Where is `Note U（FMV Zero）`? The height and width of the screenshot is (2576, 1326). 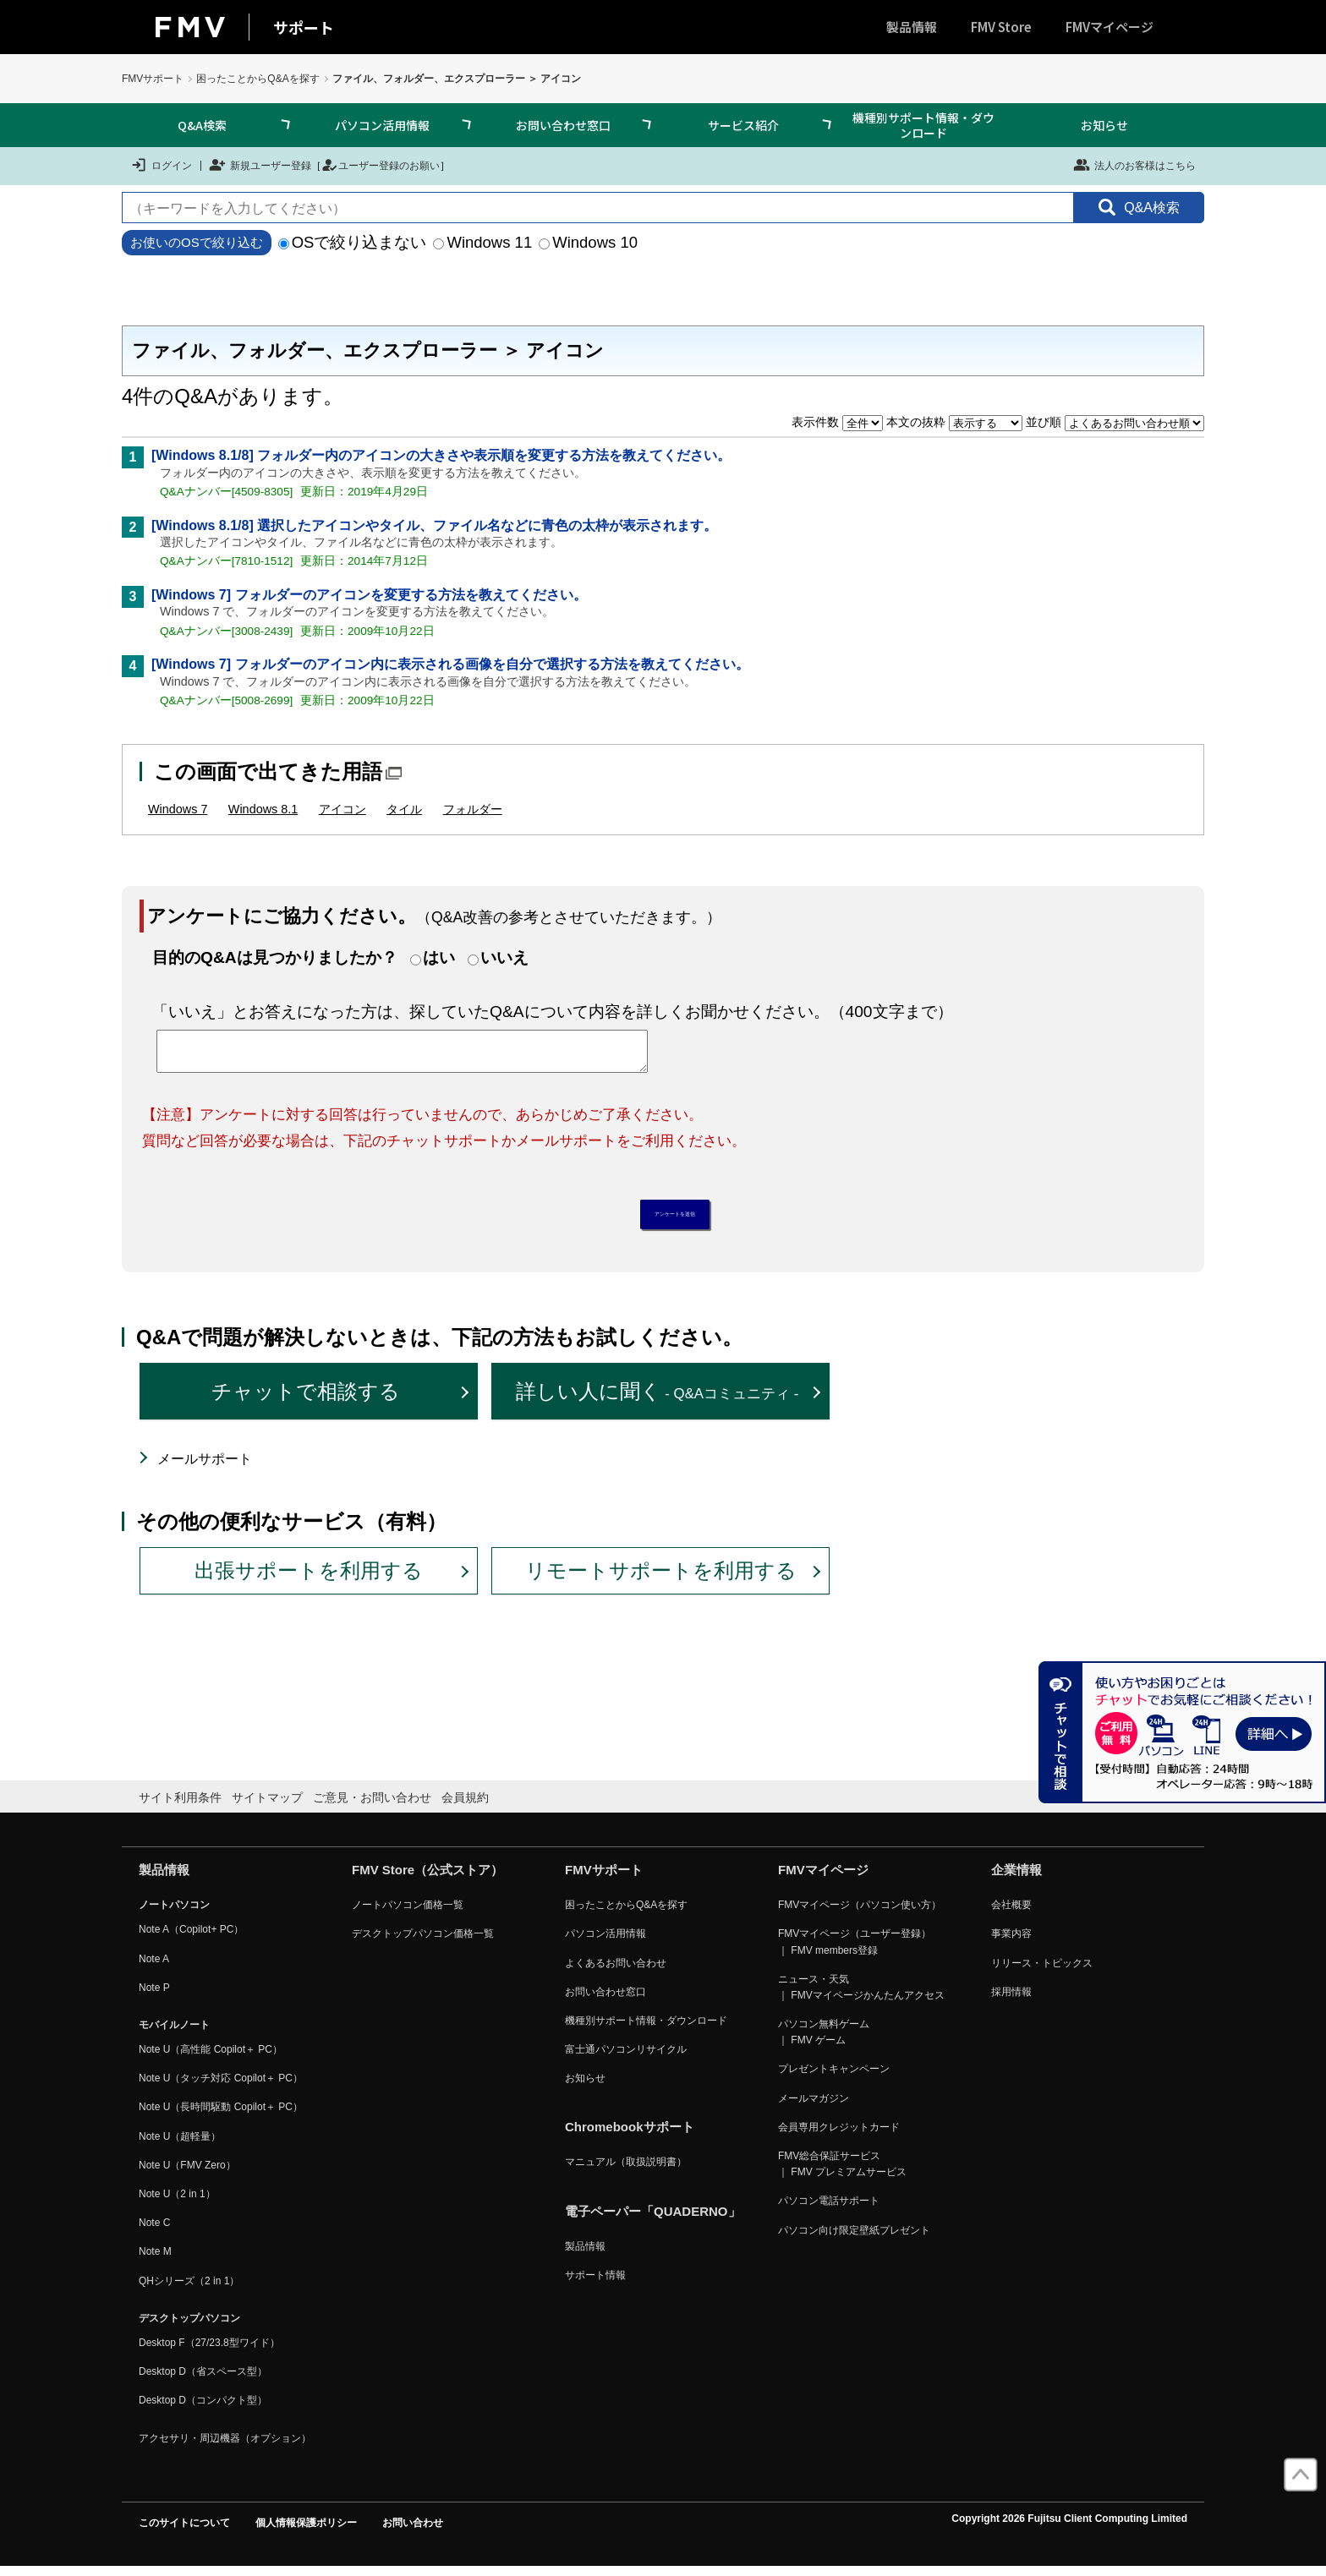
Note U（FMV Zero） is located at coordinates (187, 2173).